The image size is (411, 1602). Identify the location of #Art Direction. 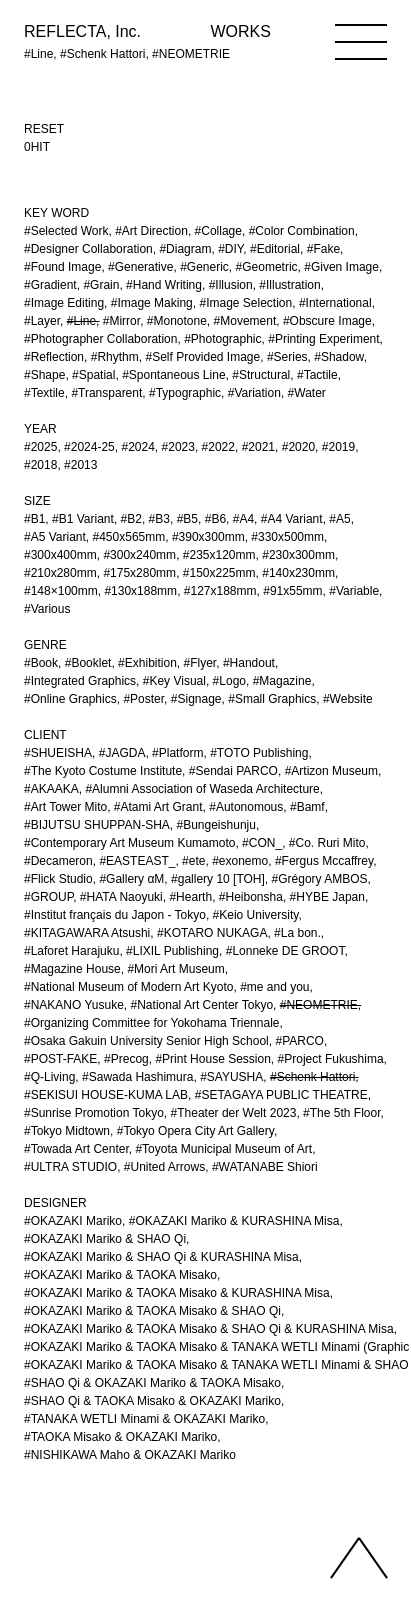
(151, 231).